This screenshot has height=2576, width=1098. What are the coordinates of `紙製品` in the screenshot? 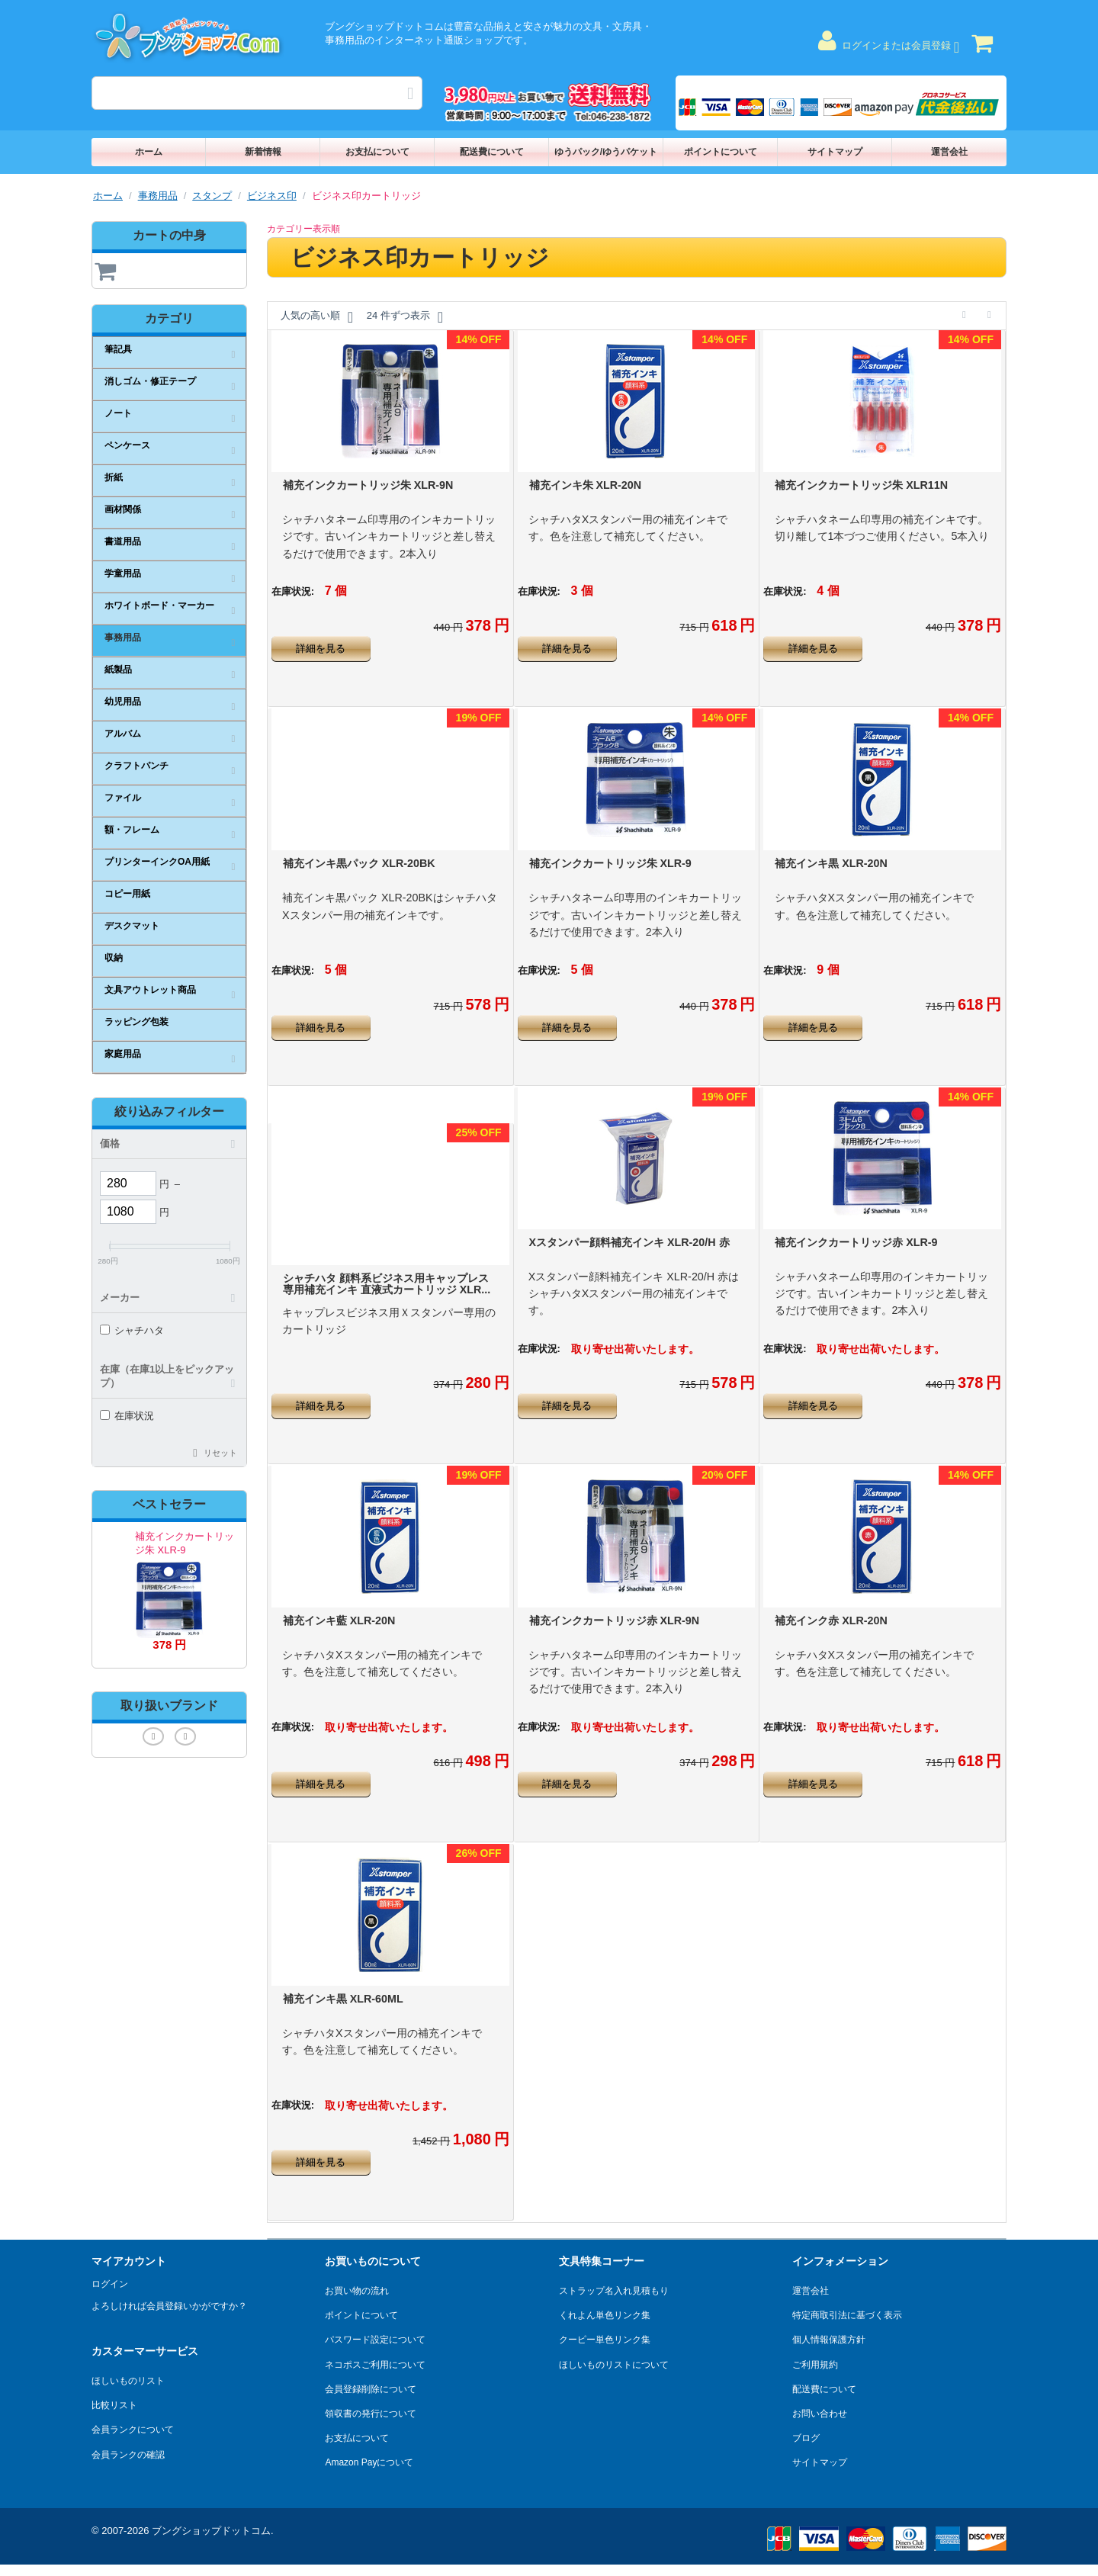 It's located at (118, 669).